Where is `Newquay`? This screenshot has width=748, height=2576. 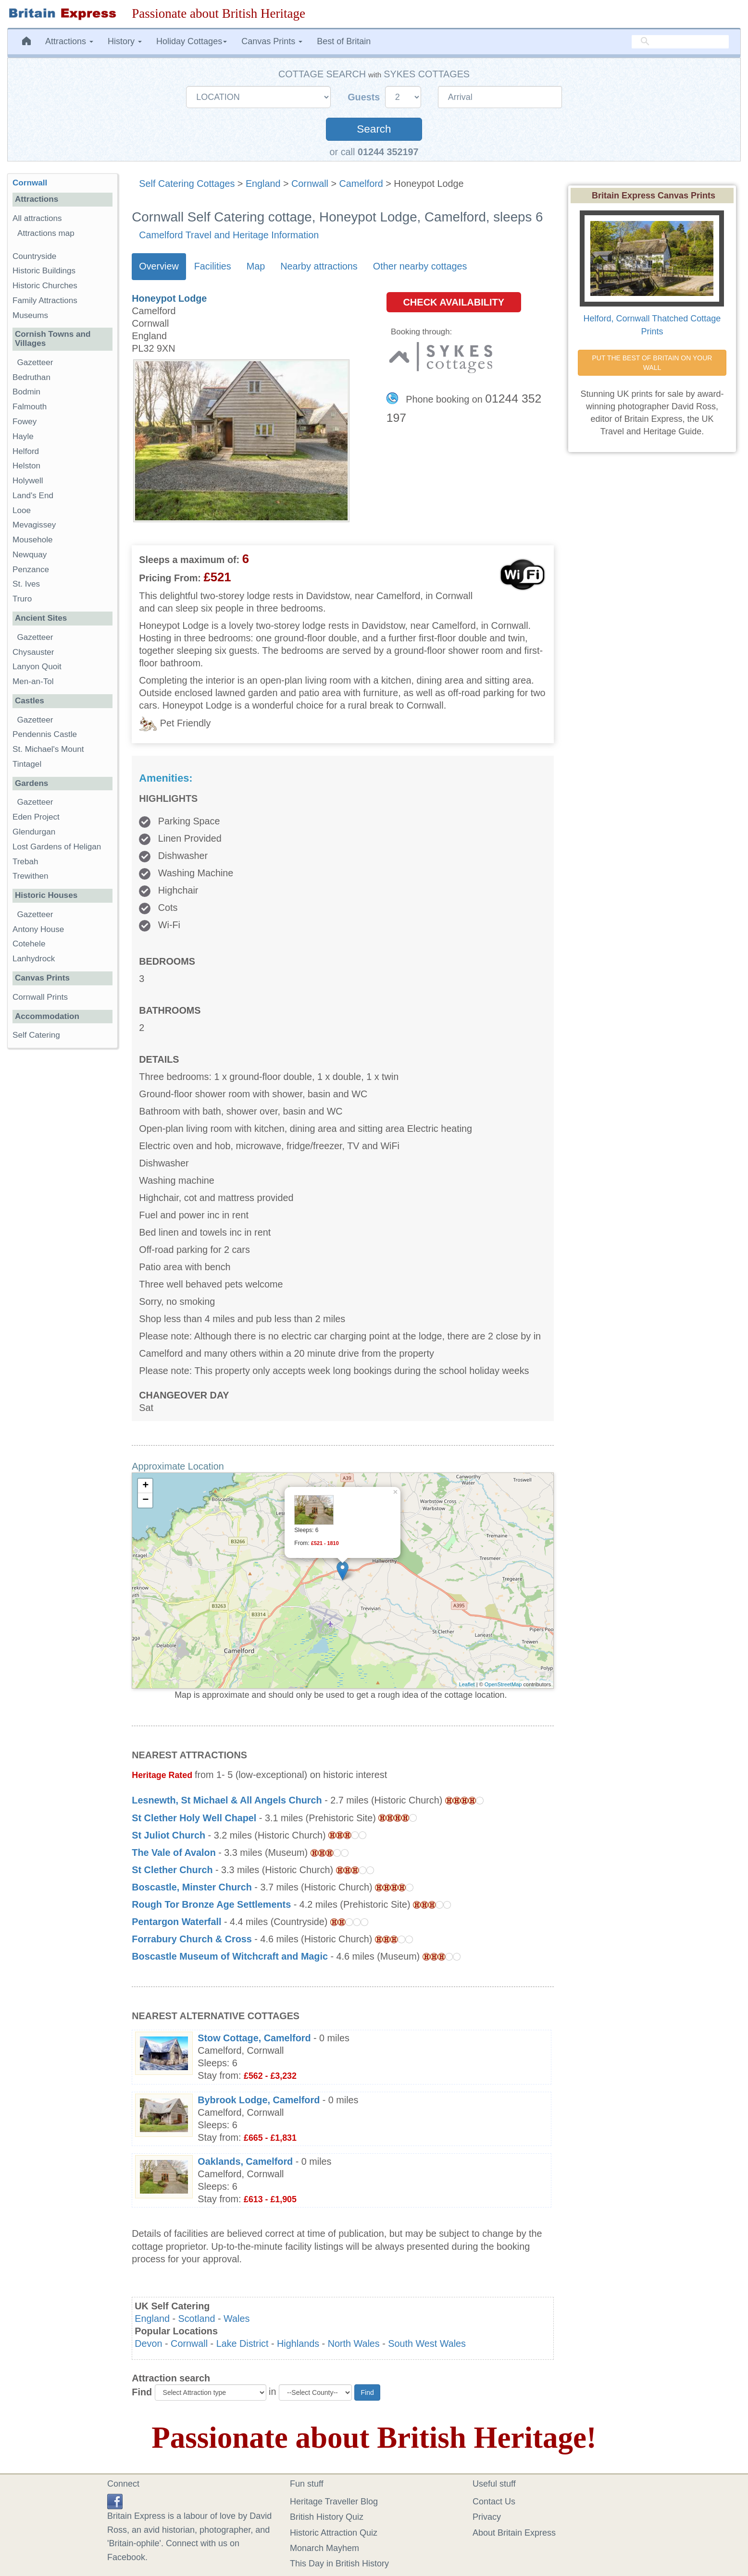
Newquay is located at coordinates (29, 554).